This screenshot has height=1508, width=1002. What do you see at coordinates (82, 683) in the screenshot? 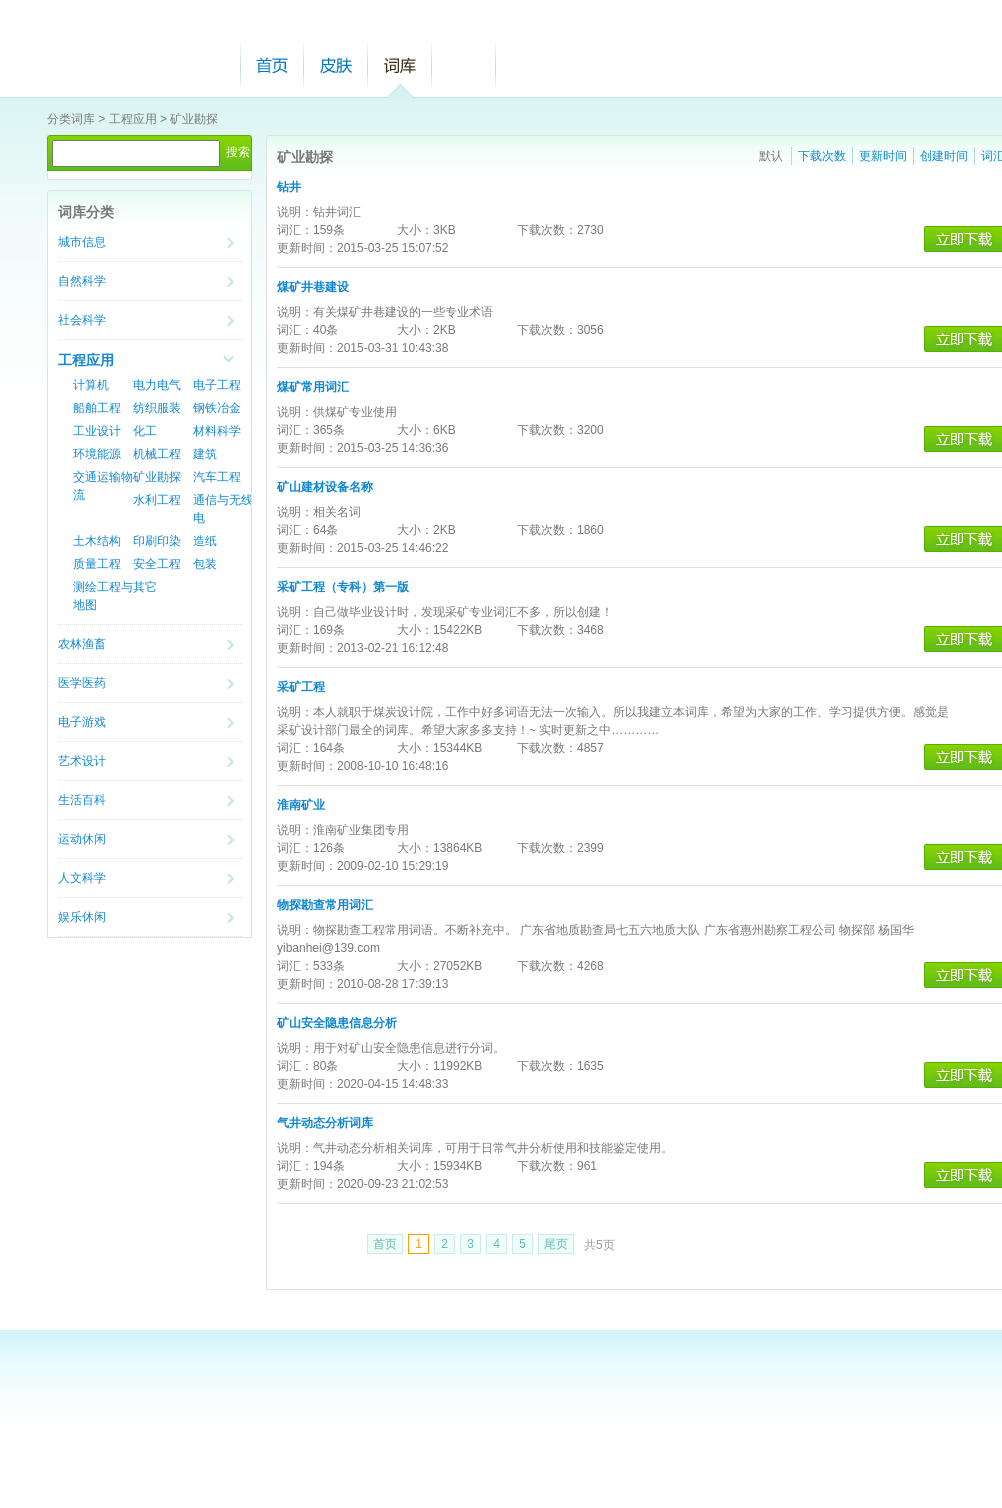
I see `医学医药` at bounding box center [82, 683].